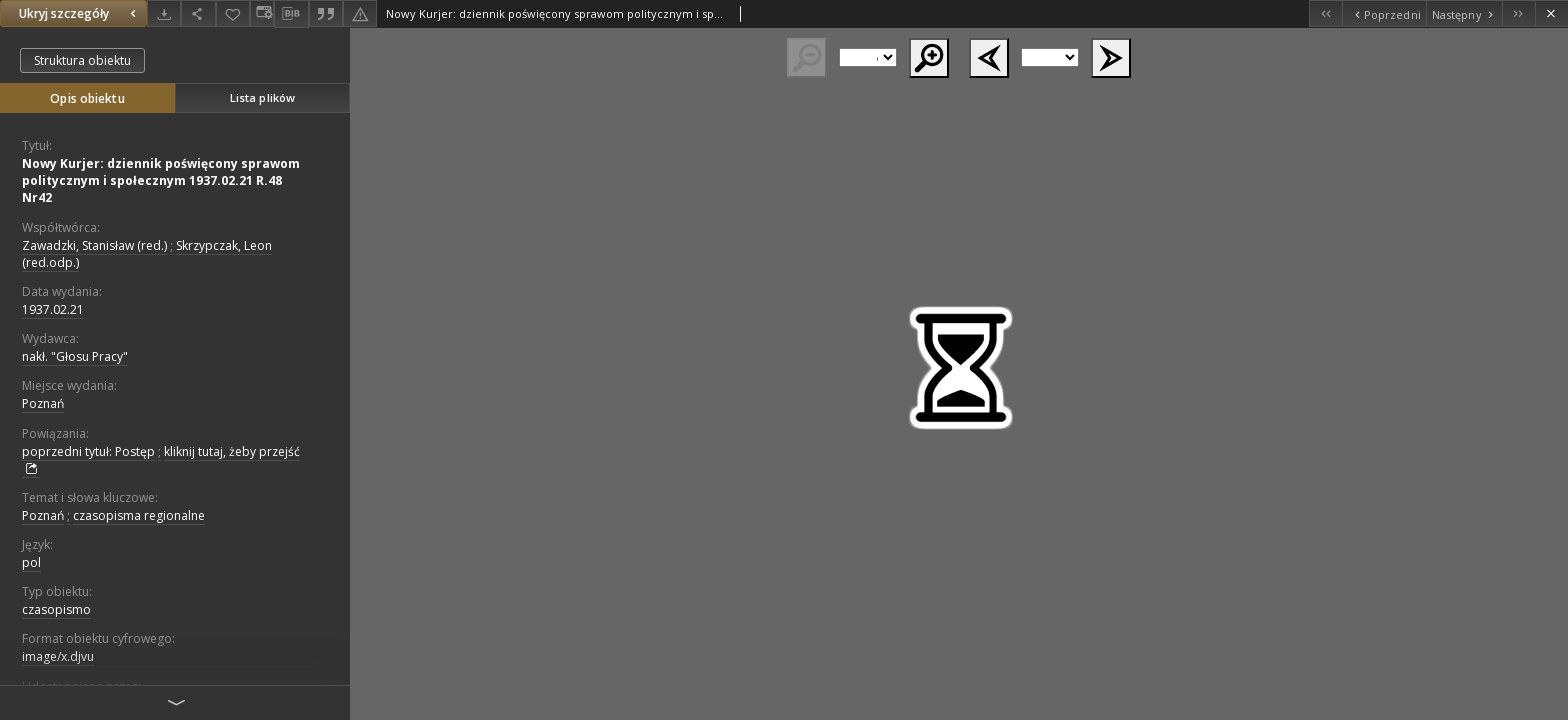  What do you see at coordinates (1518, 13) in the screenshot?
I see `[Ostatni obiekt z listy]` at bounding box center [1518, 13].